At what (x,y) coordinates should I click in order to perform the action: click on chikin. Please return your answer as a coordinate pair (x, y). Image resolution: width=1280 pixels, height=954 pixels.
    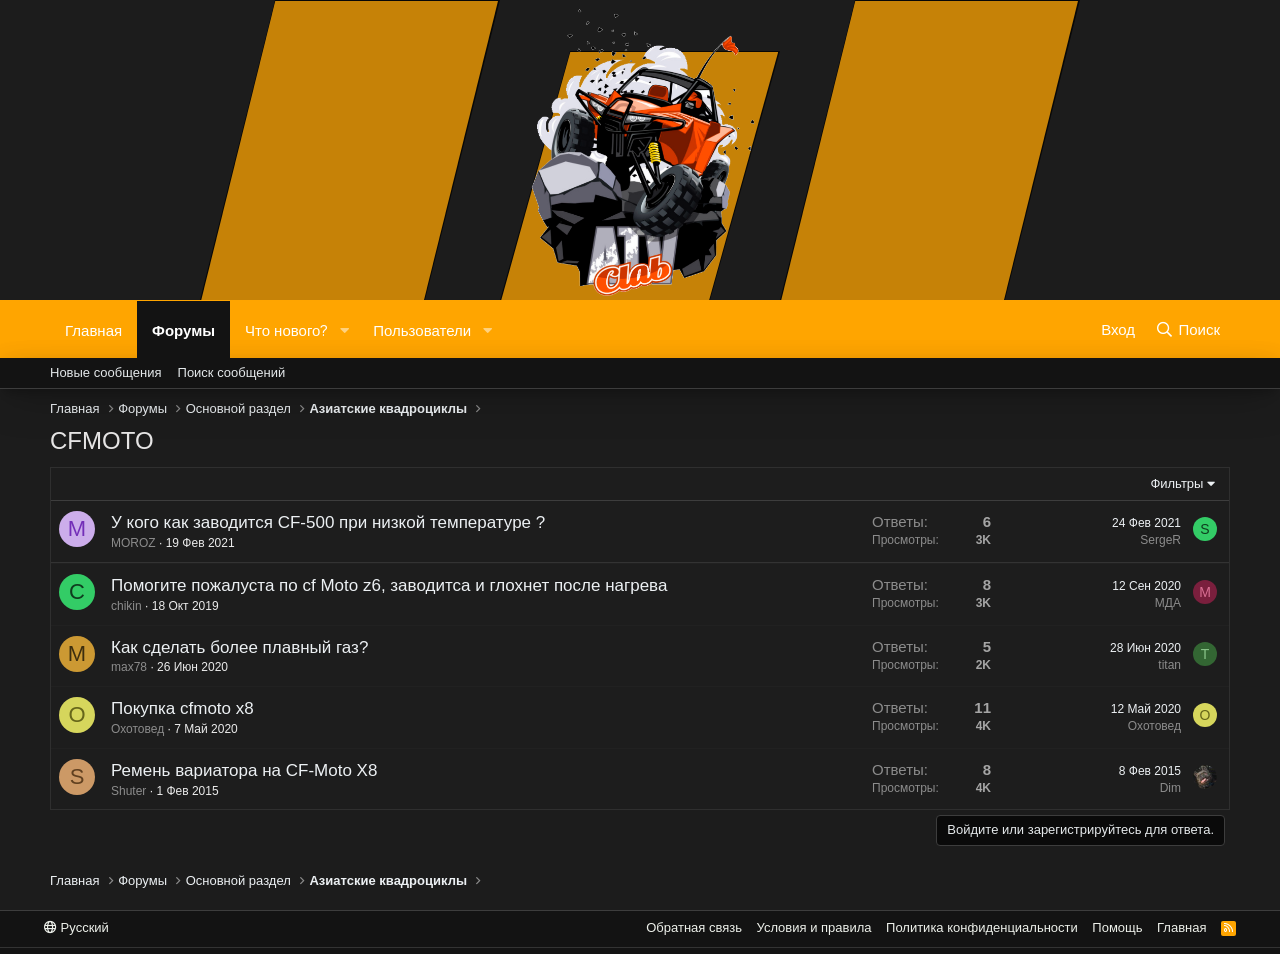
    Looking at the image, I should click on (126, 606).